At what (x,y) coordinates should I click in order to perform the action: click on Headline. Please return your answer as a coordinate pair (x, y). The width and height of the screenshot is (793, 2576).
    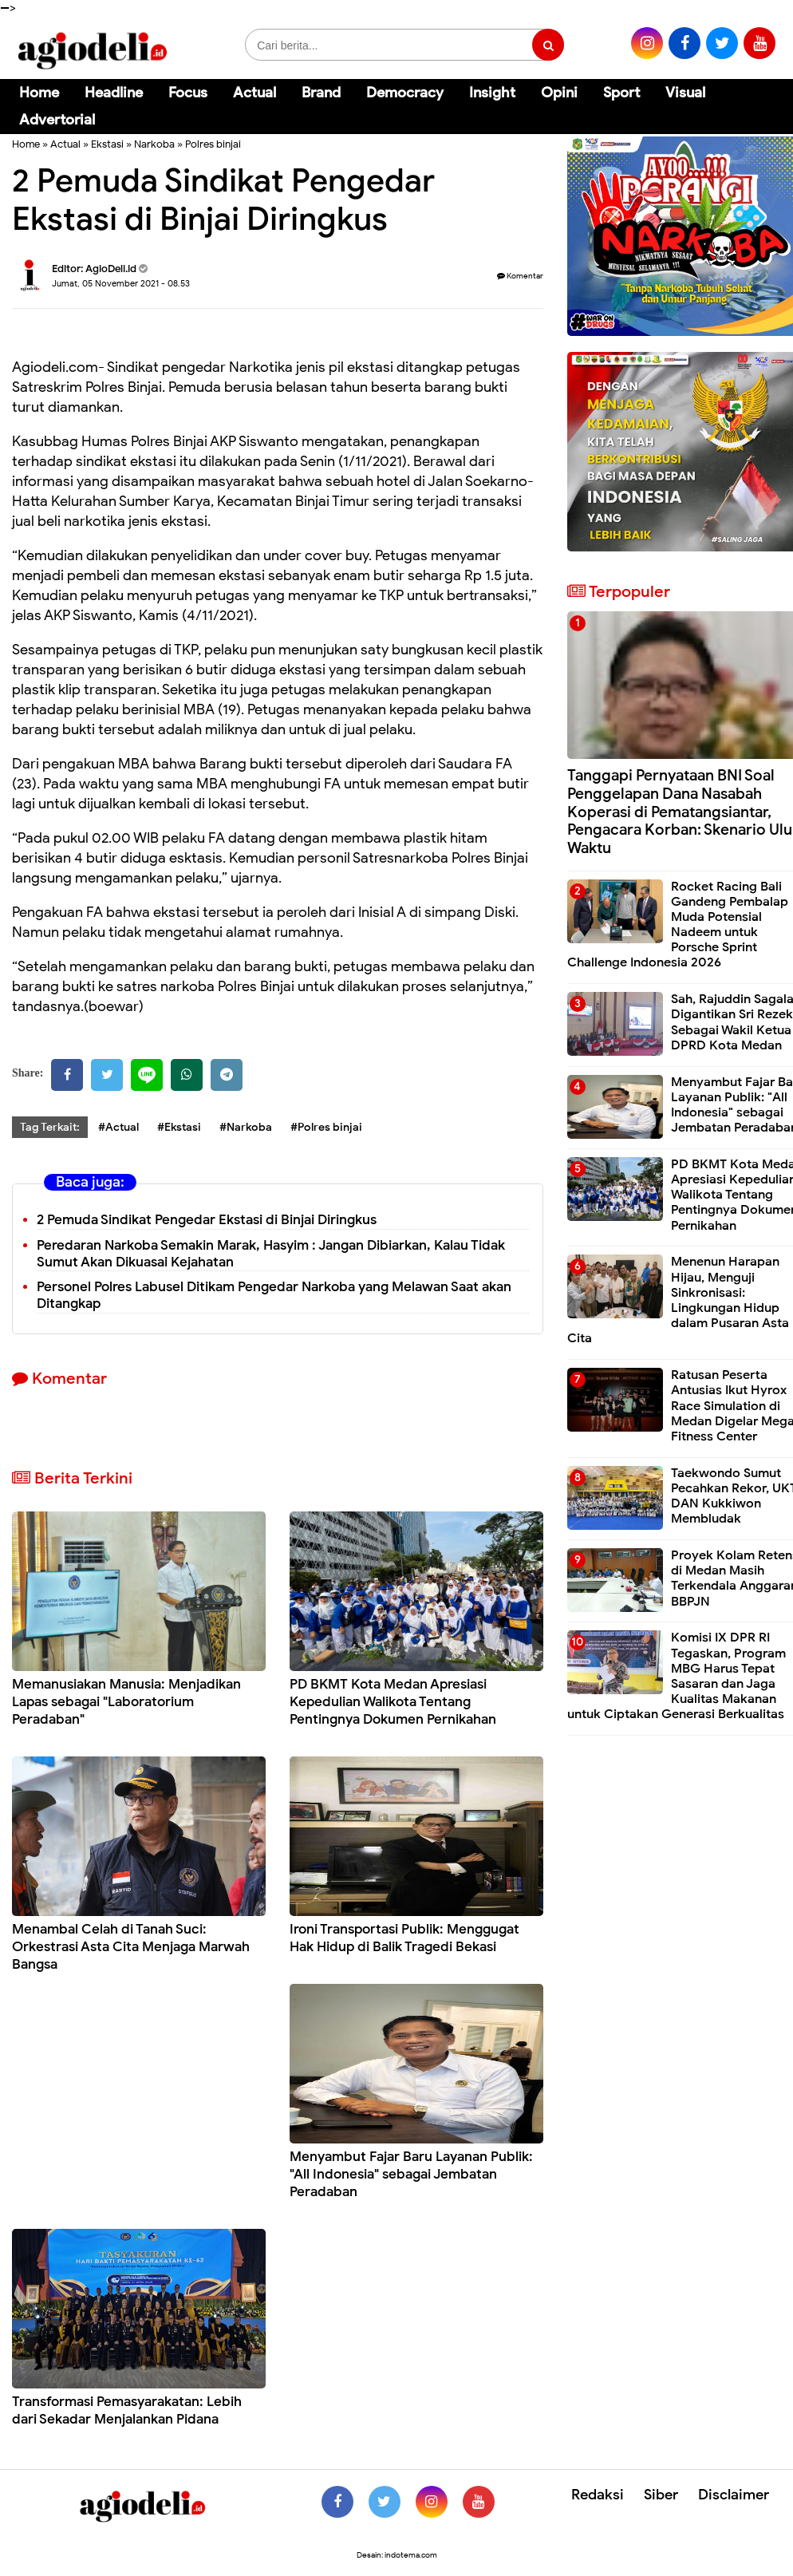
    Looking at the image, I should click on (114, 92).